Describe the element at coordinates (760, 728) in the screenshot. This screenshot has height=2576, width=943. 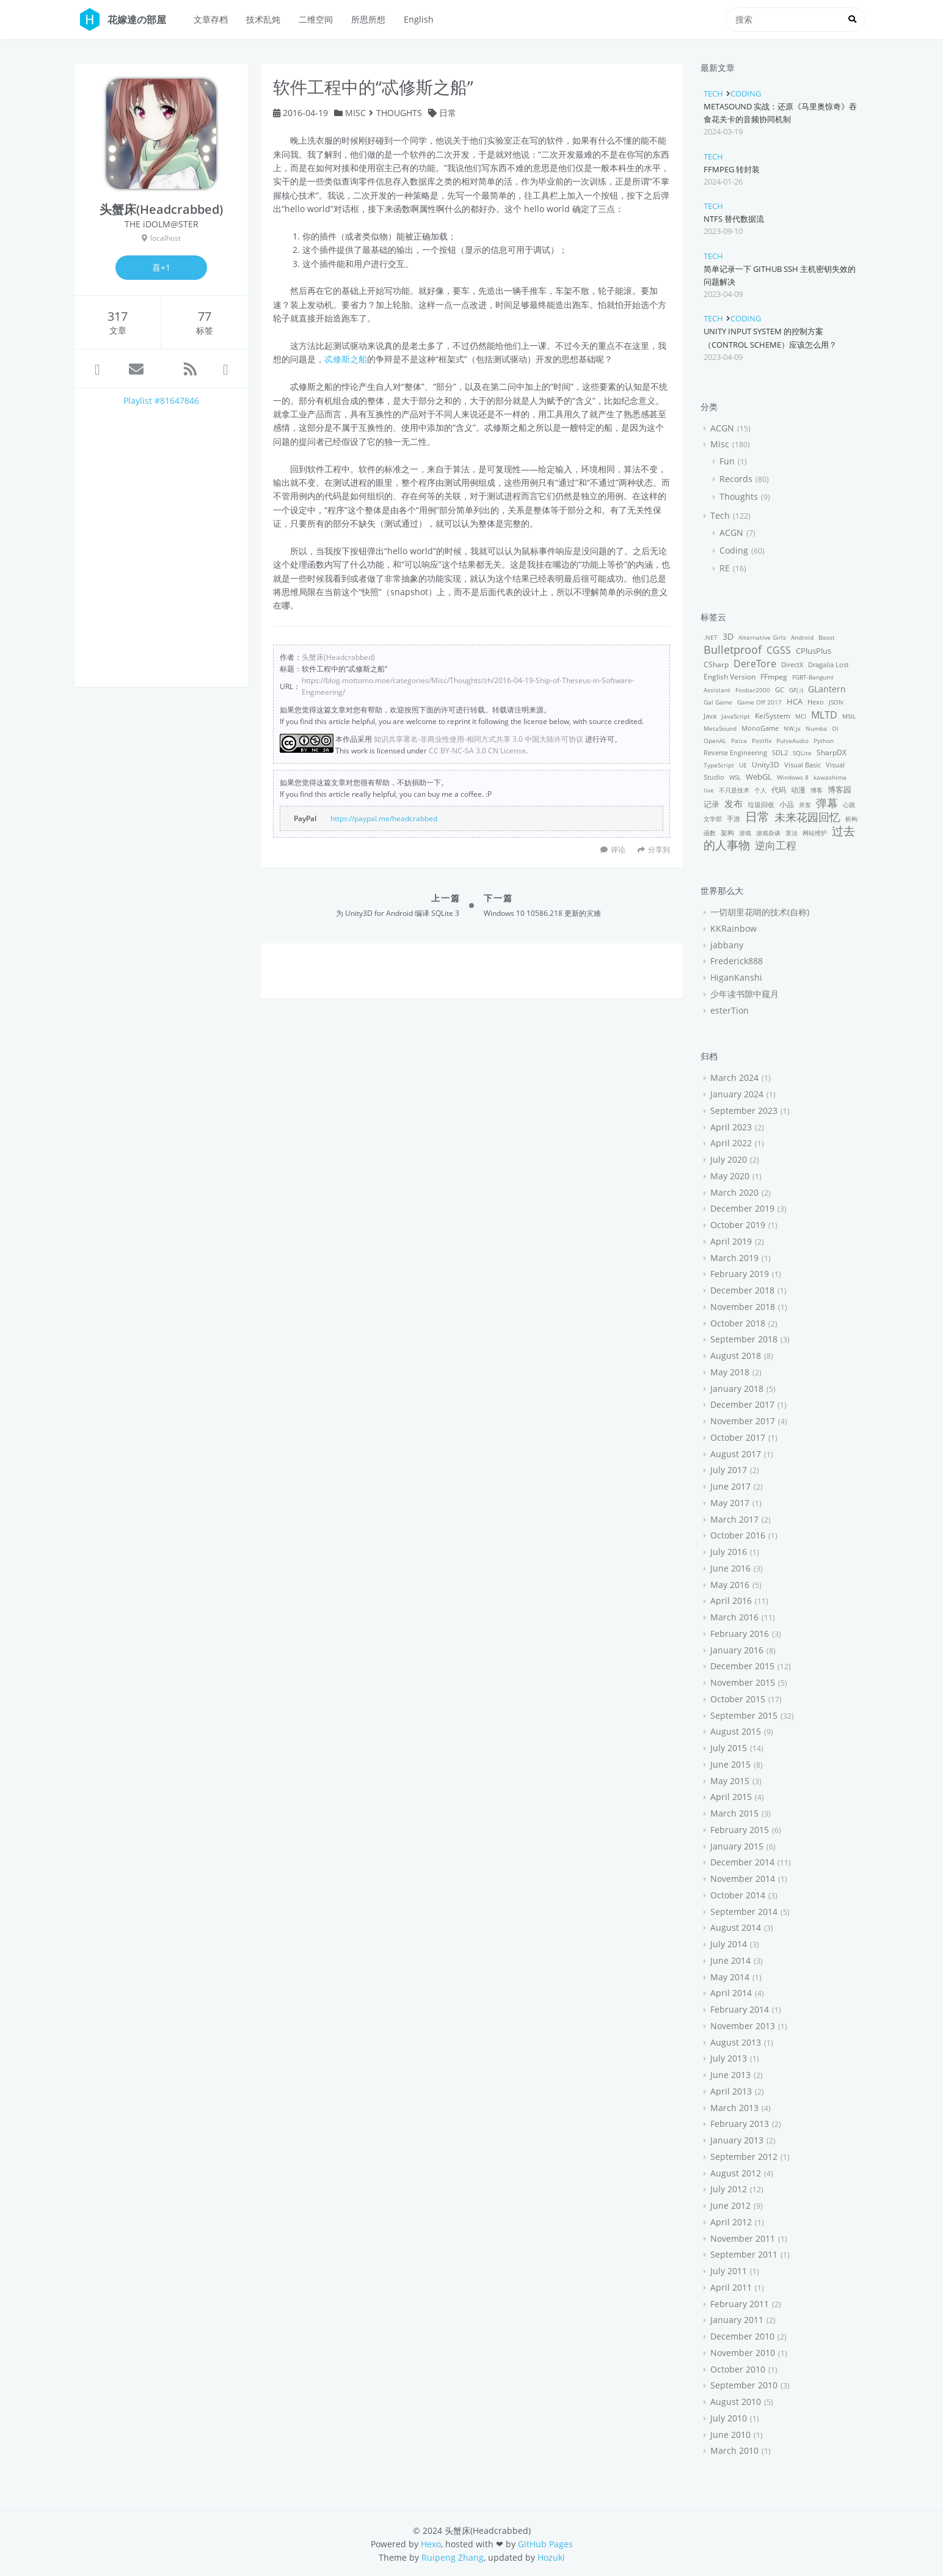
I see `MonoGame` at that location.